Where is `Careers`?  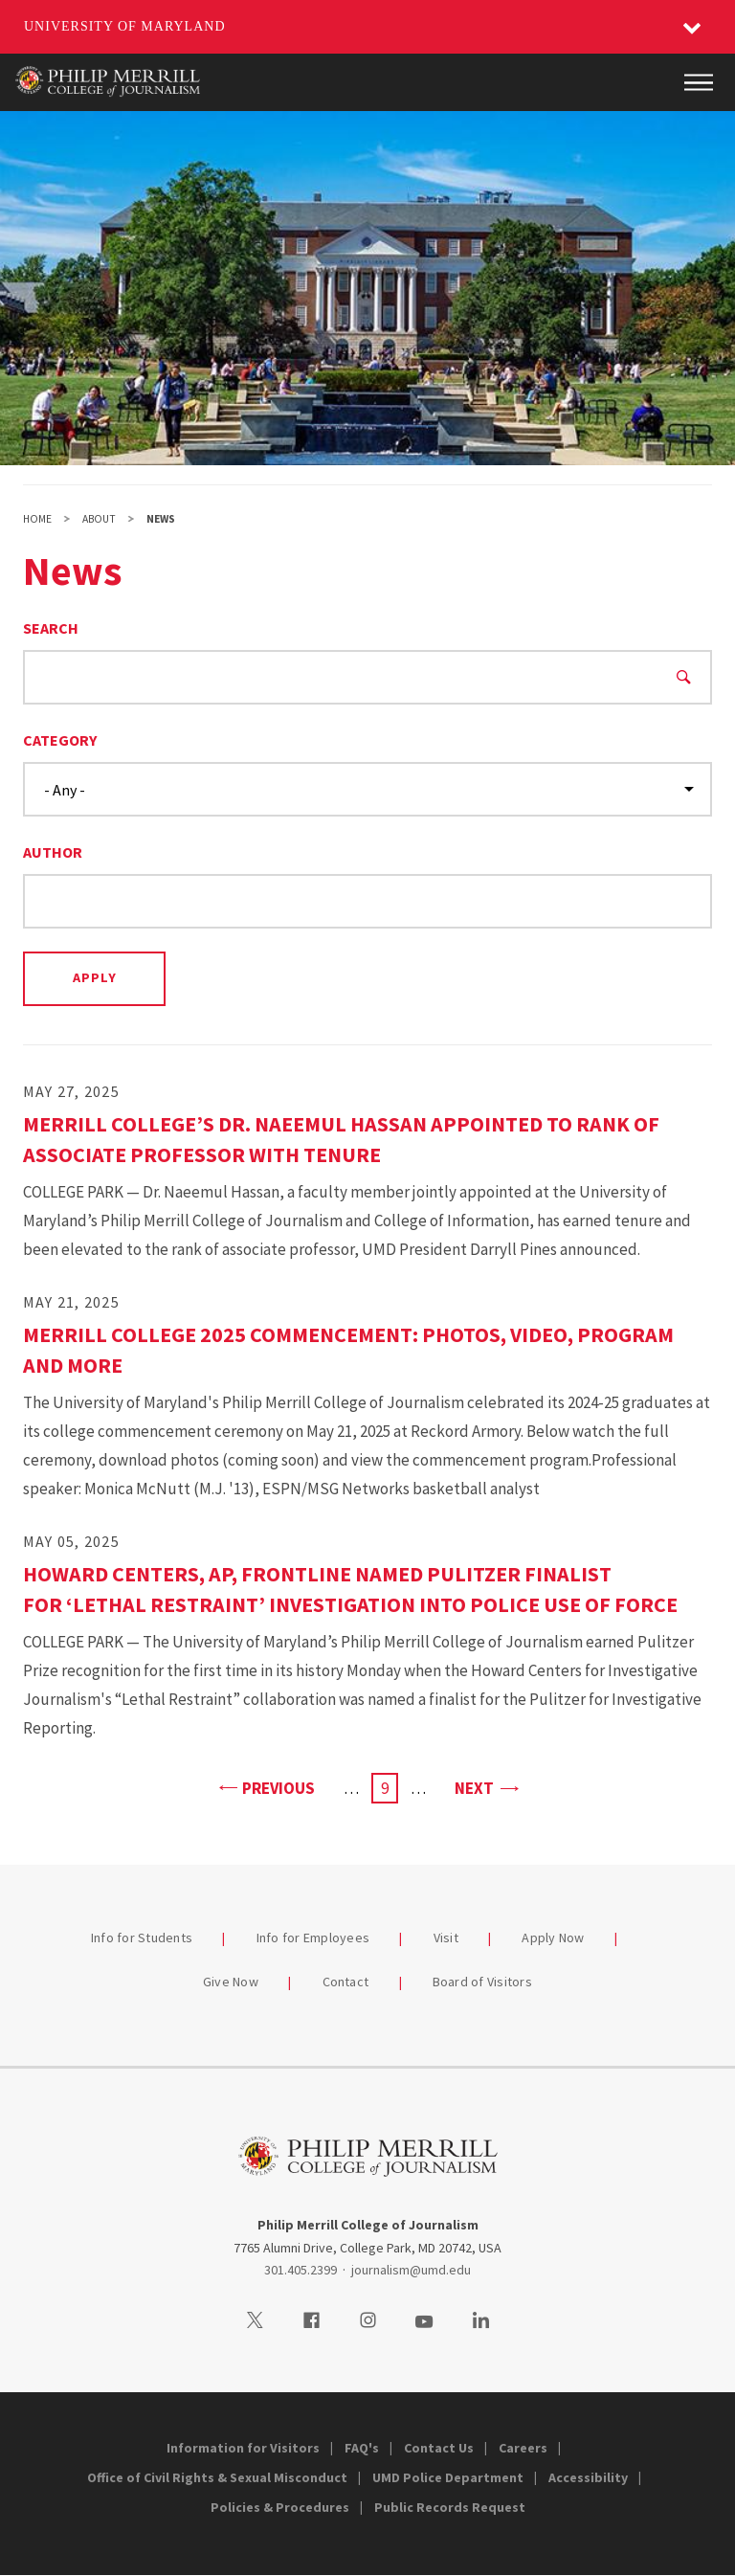
Careers is located at coordinates (523, 2447).